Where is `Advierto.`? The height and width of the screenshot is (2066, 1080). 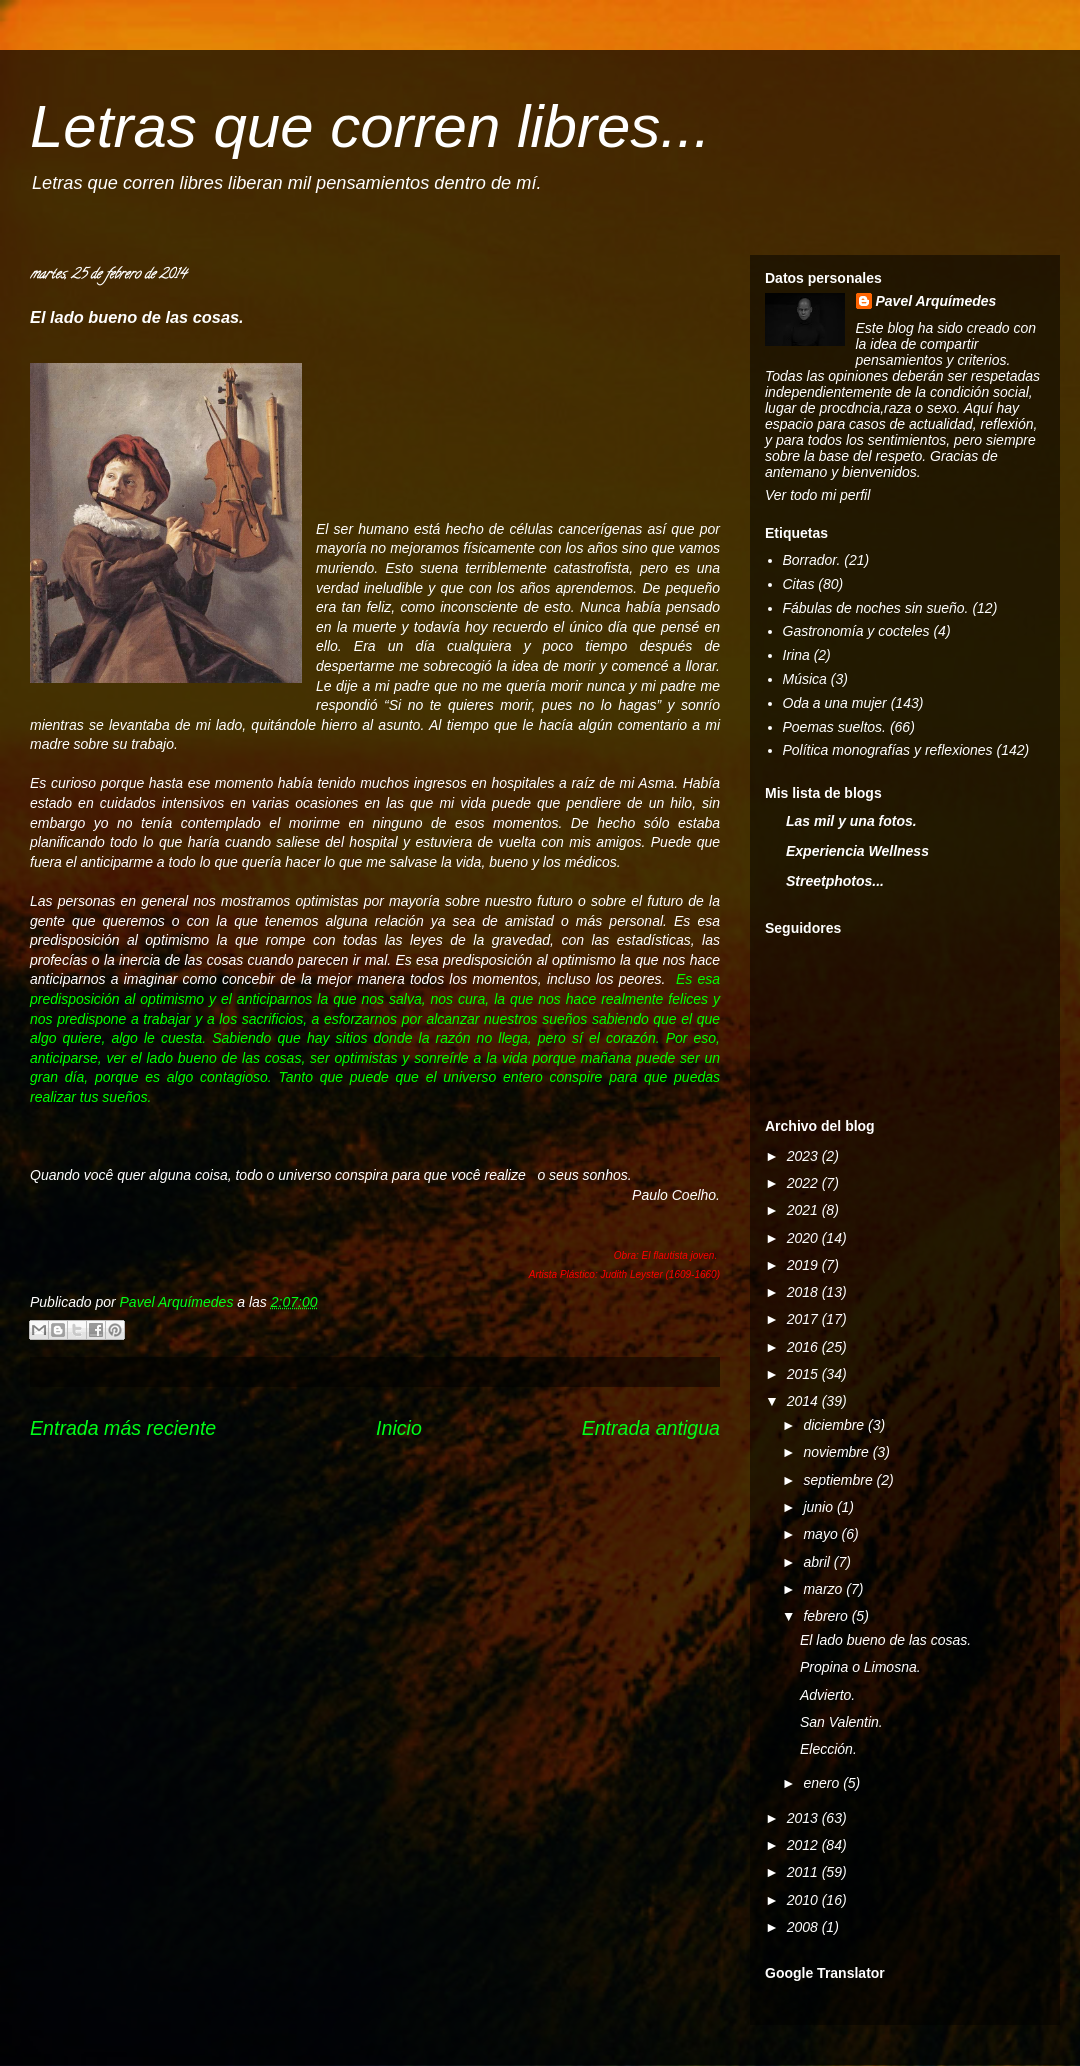 Advierto. is located at coordinates (827, 1695).